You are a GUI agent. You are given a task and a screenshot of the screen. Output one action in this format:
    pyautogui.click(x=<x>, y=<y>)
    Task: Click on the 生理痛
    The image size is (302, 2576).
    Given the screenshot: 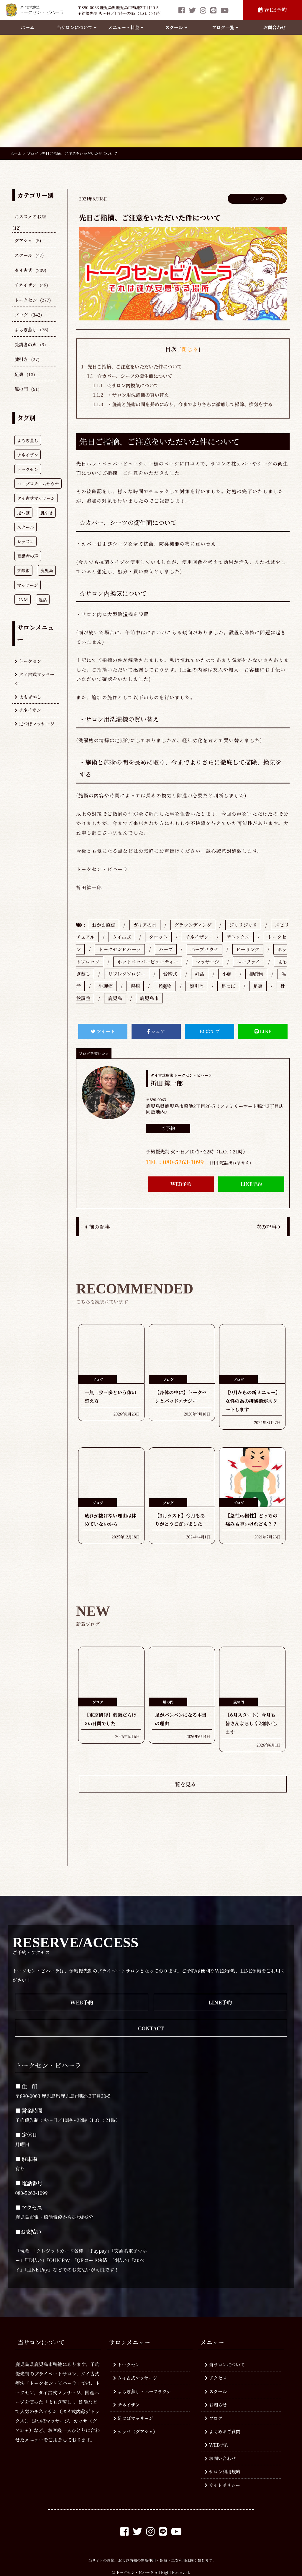 What is the action you would take?
    pyautogui.click(x=106, y=986)
    